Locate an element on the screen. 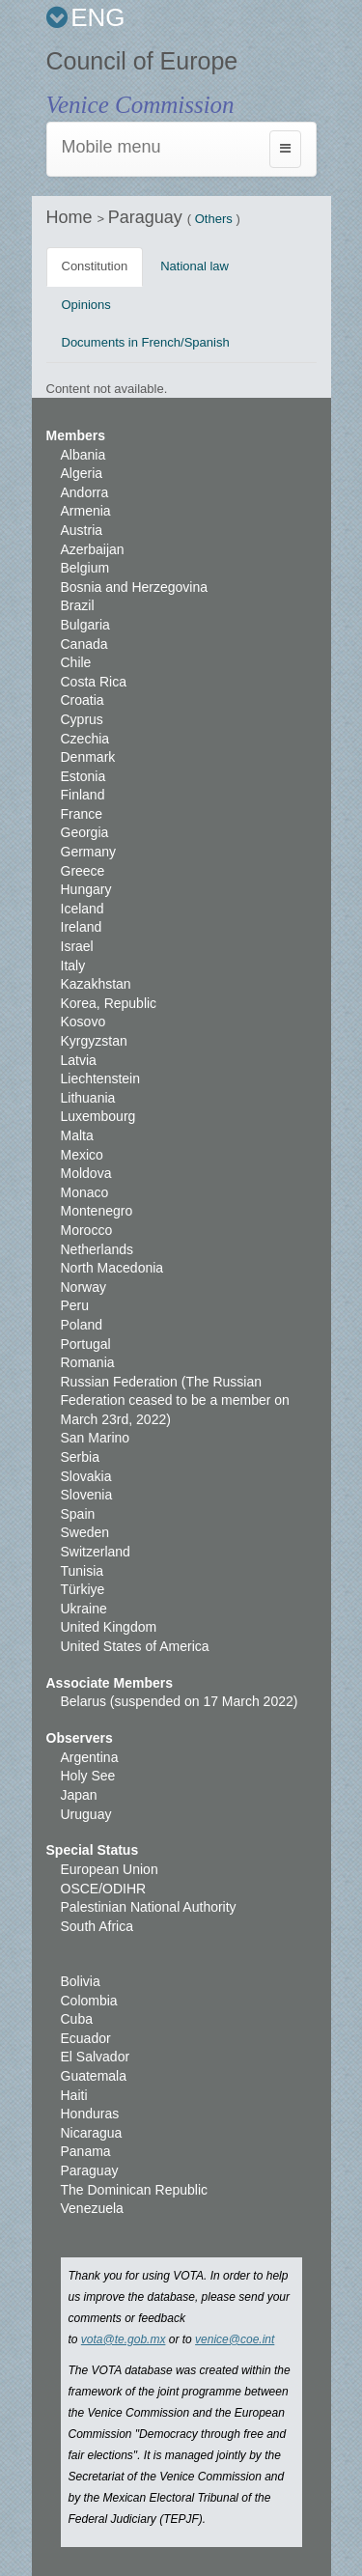 This screenshot has width=362, height=2576. Honduras is located at coordinates (90, 2113).